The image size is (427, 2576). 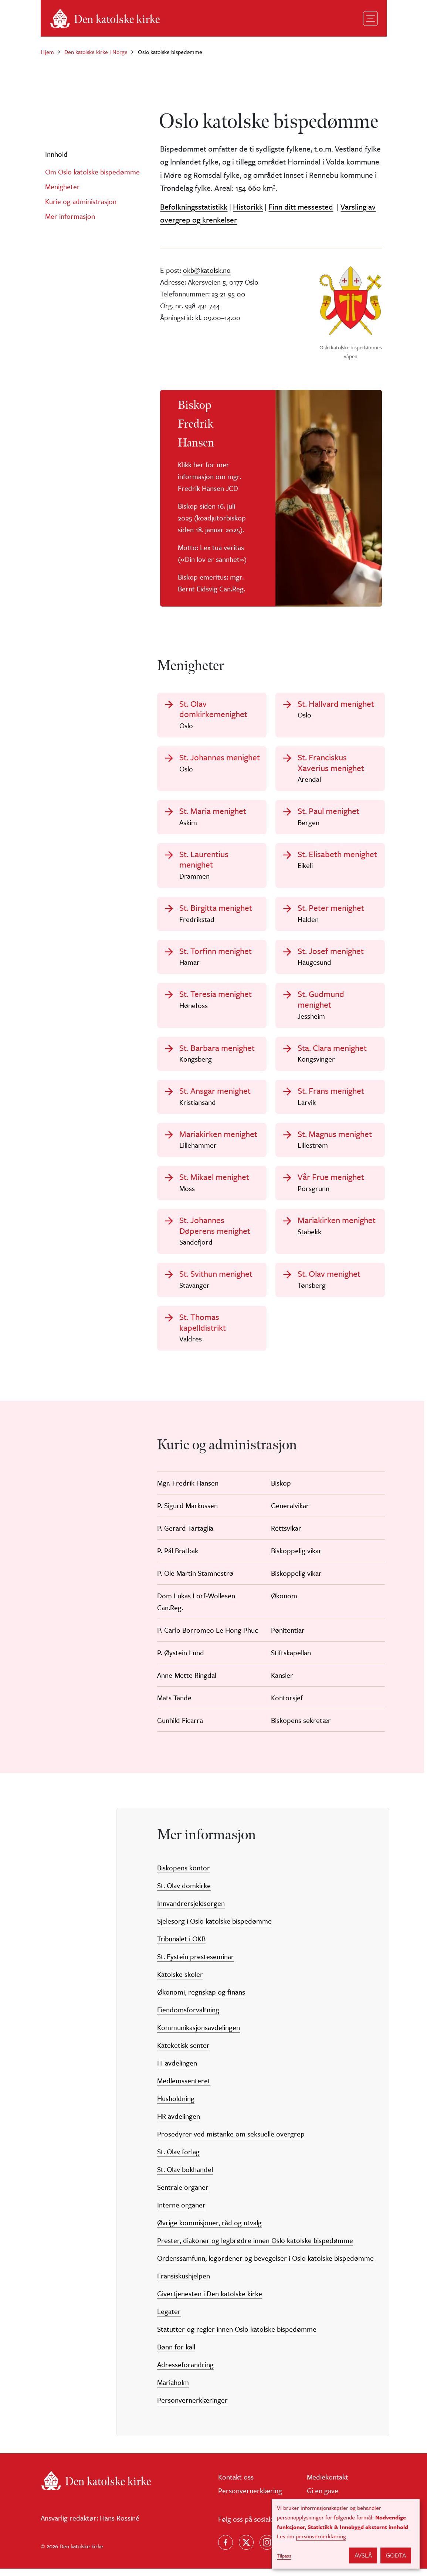 I want to click on St. Olav bokhandel, so click(x=185, y=2176).